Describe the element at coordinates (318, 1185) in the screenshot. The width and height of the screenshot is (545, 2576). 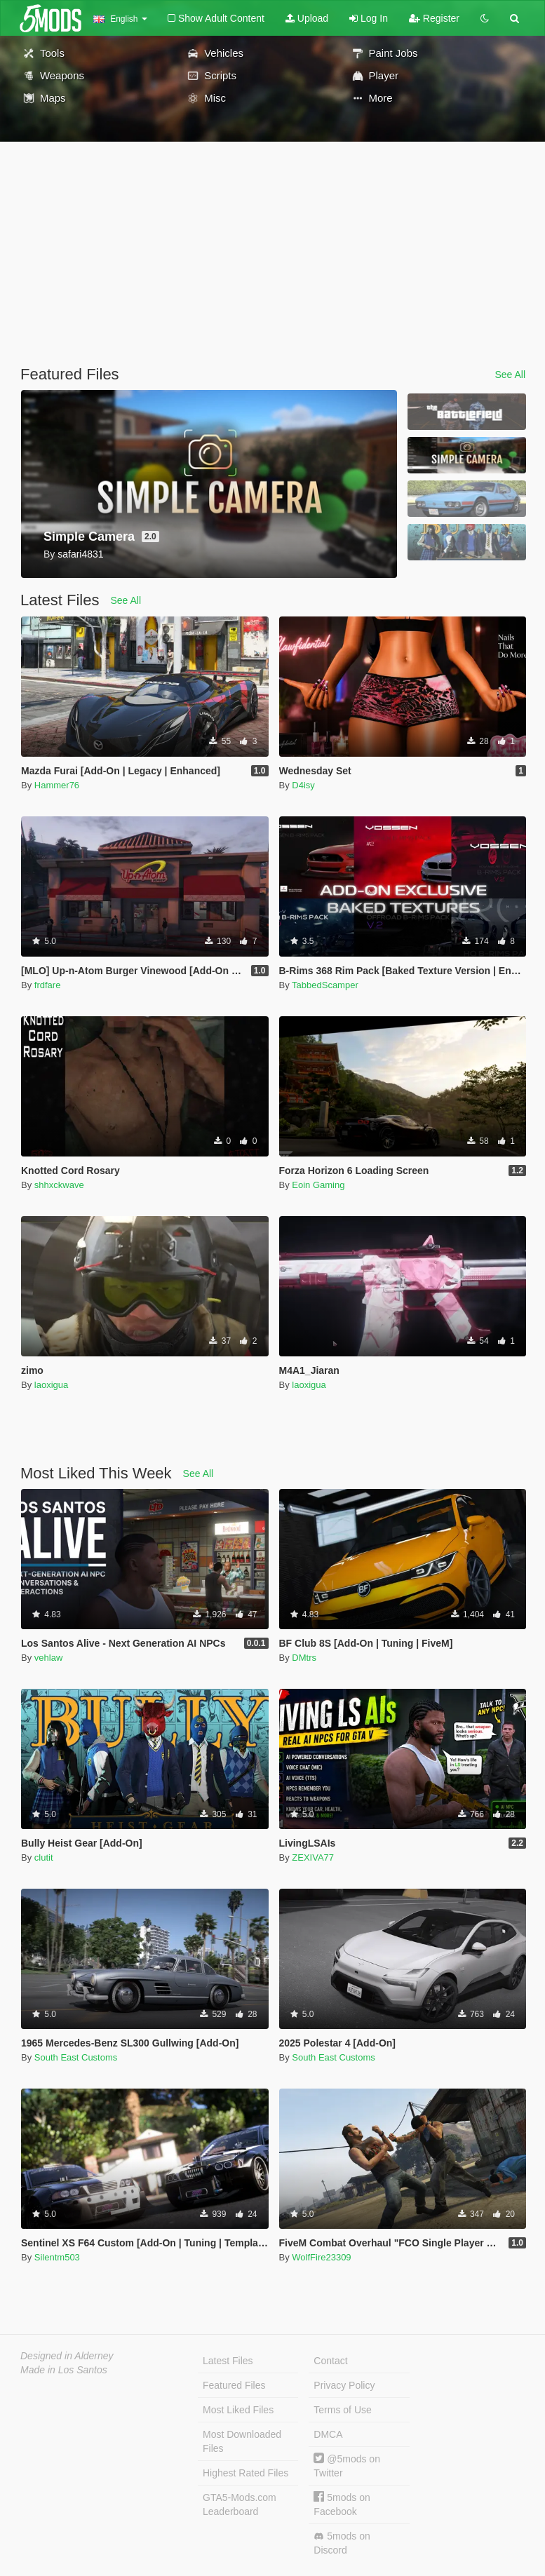
I see `Eoin Gaming` at that location.